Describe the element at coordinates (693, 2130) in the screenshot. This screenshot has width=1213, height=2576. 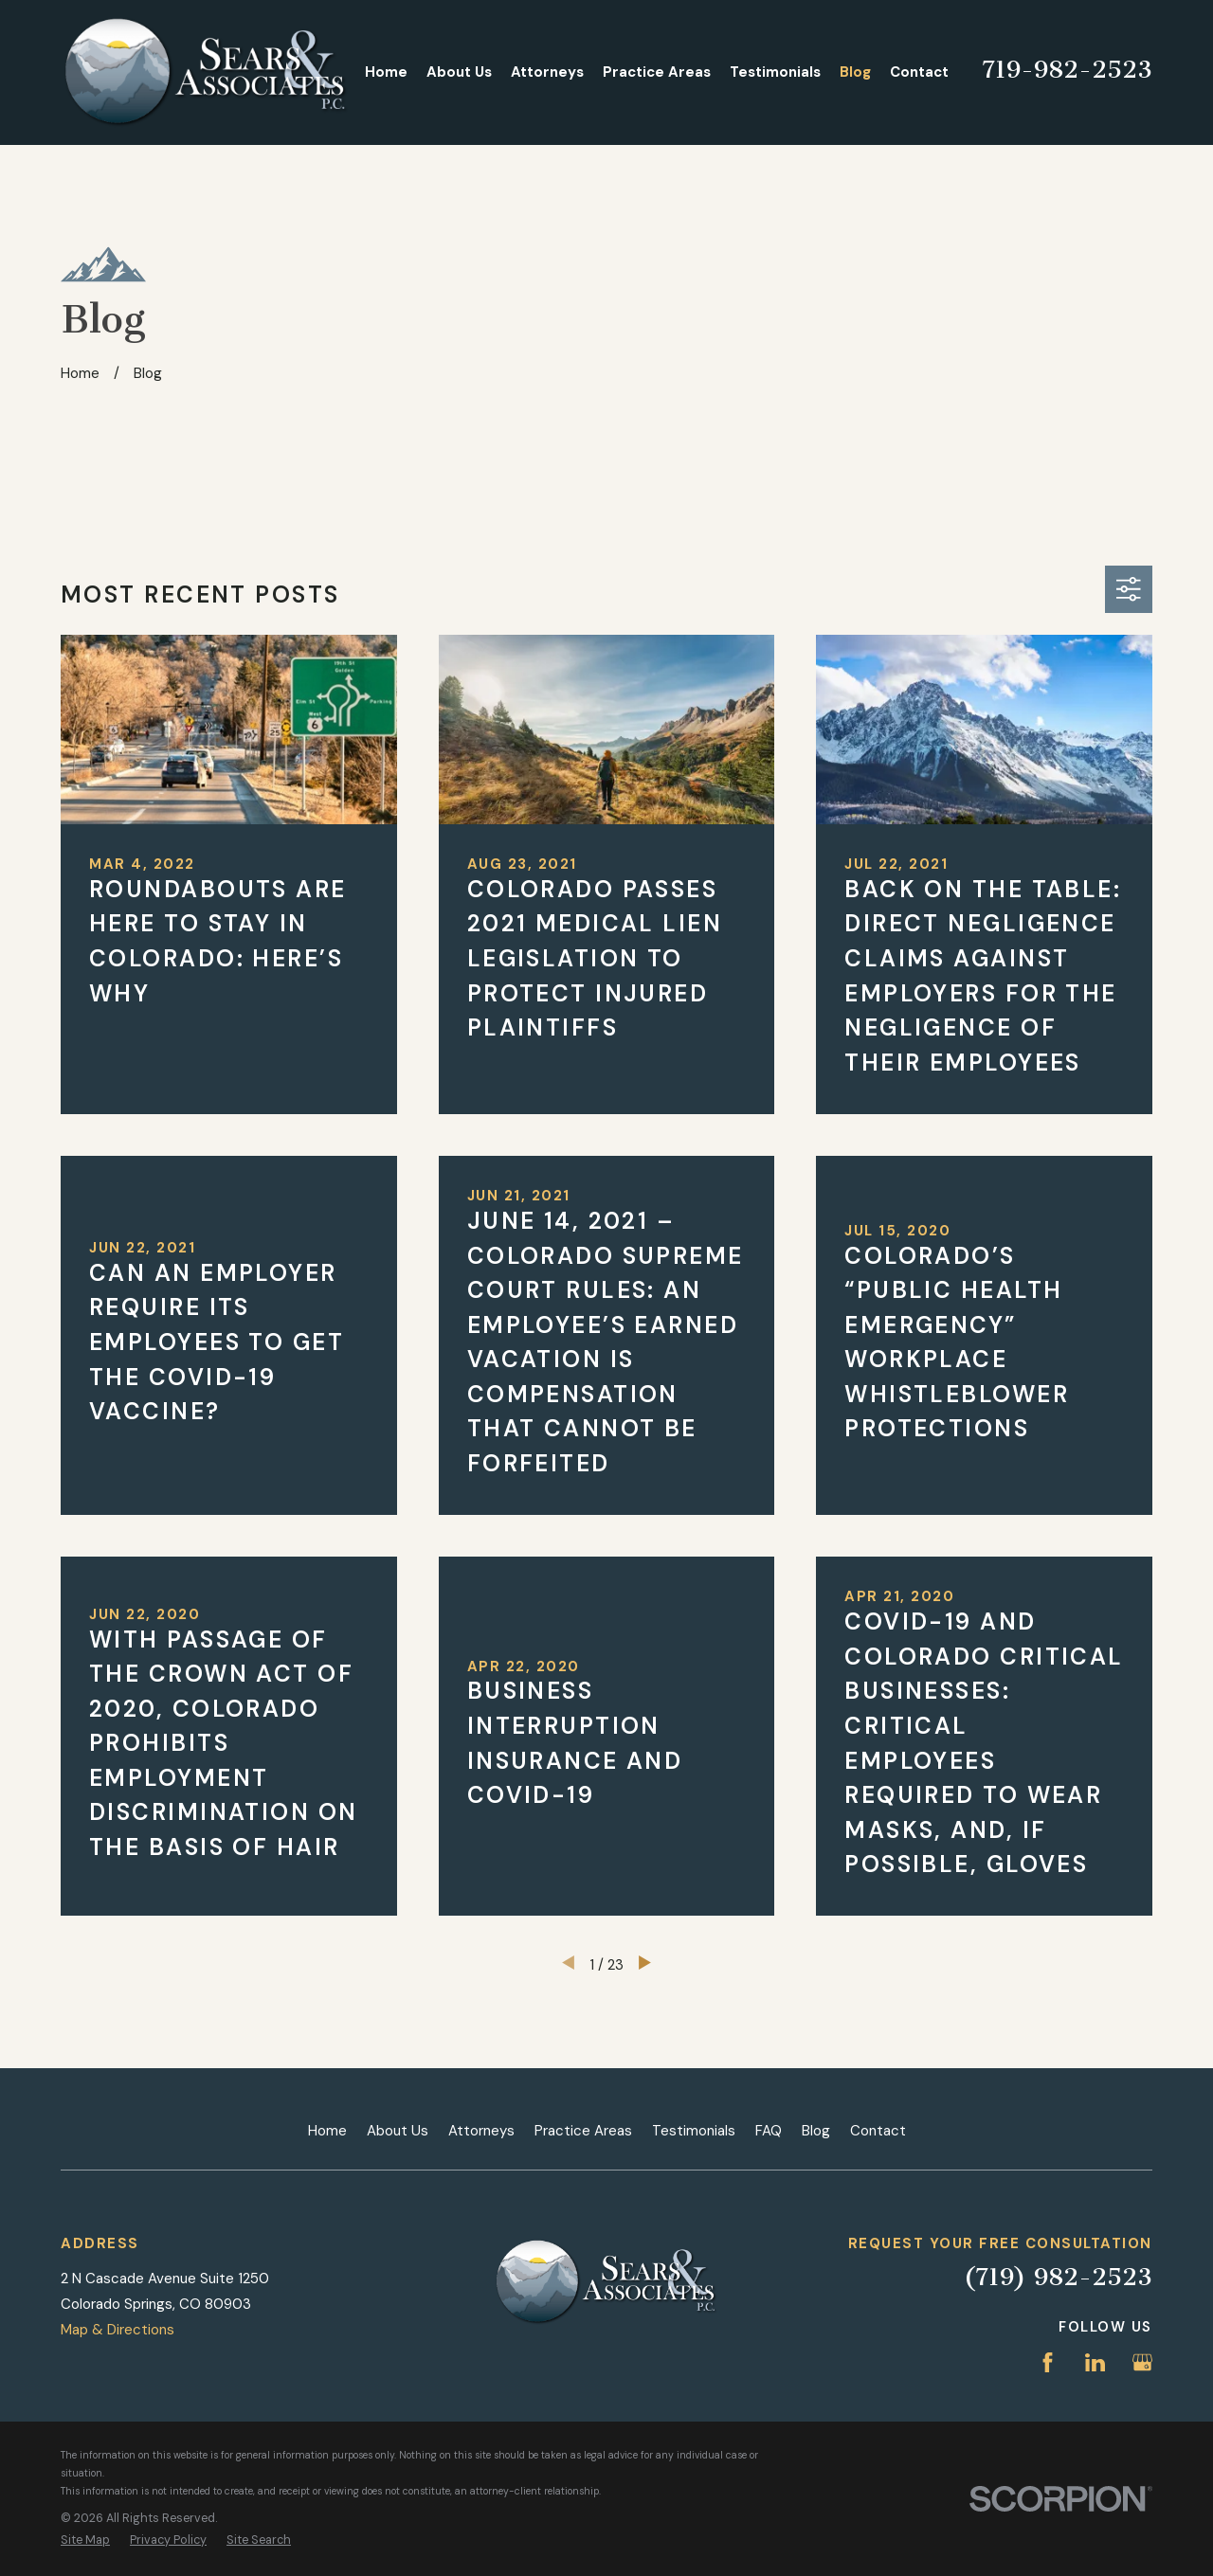
I see `Testimonials` at that location.